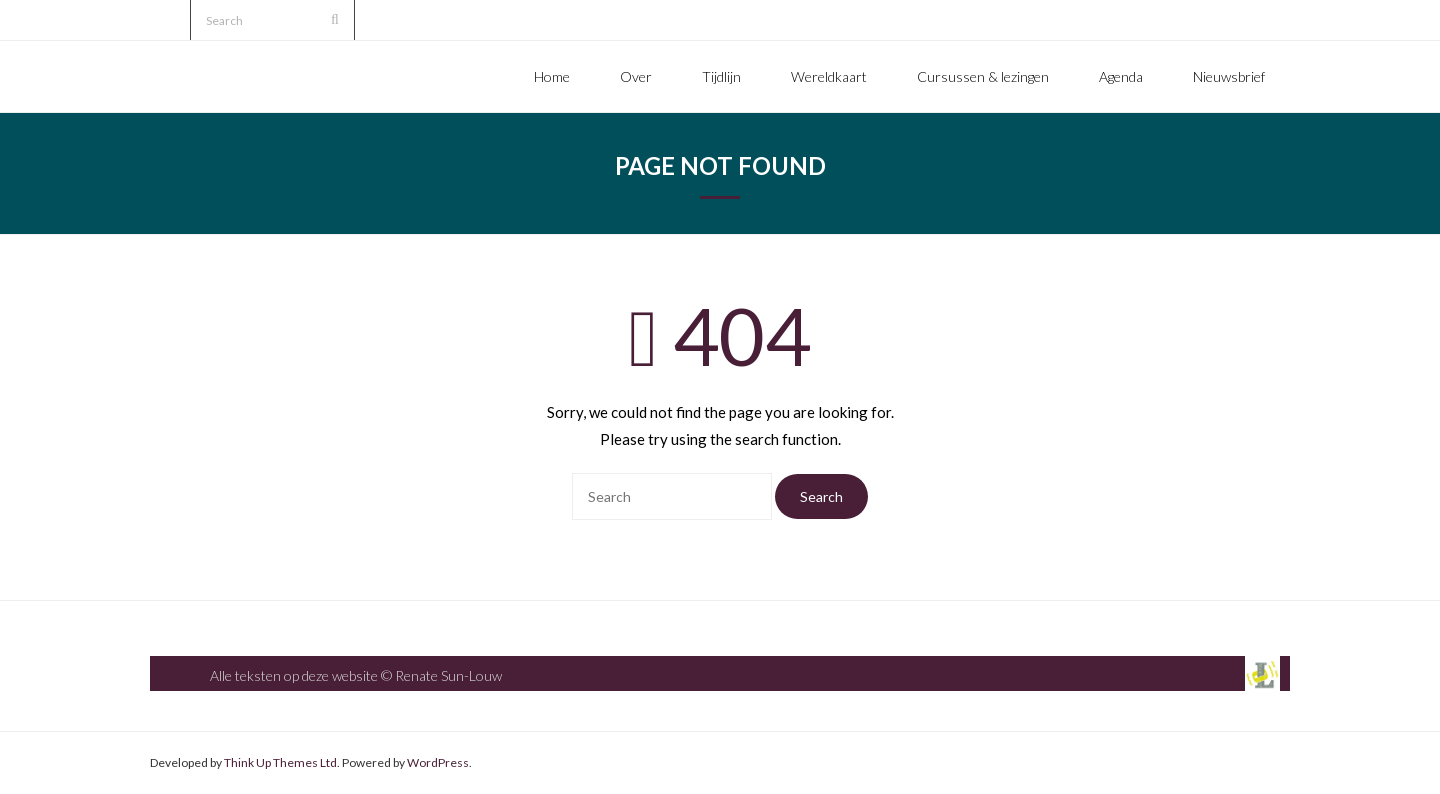 The image size is (1440, 794). Describe the element at coordinates (438, 762) in the screenshot. I see `WordPress` at that location.